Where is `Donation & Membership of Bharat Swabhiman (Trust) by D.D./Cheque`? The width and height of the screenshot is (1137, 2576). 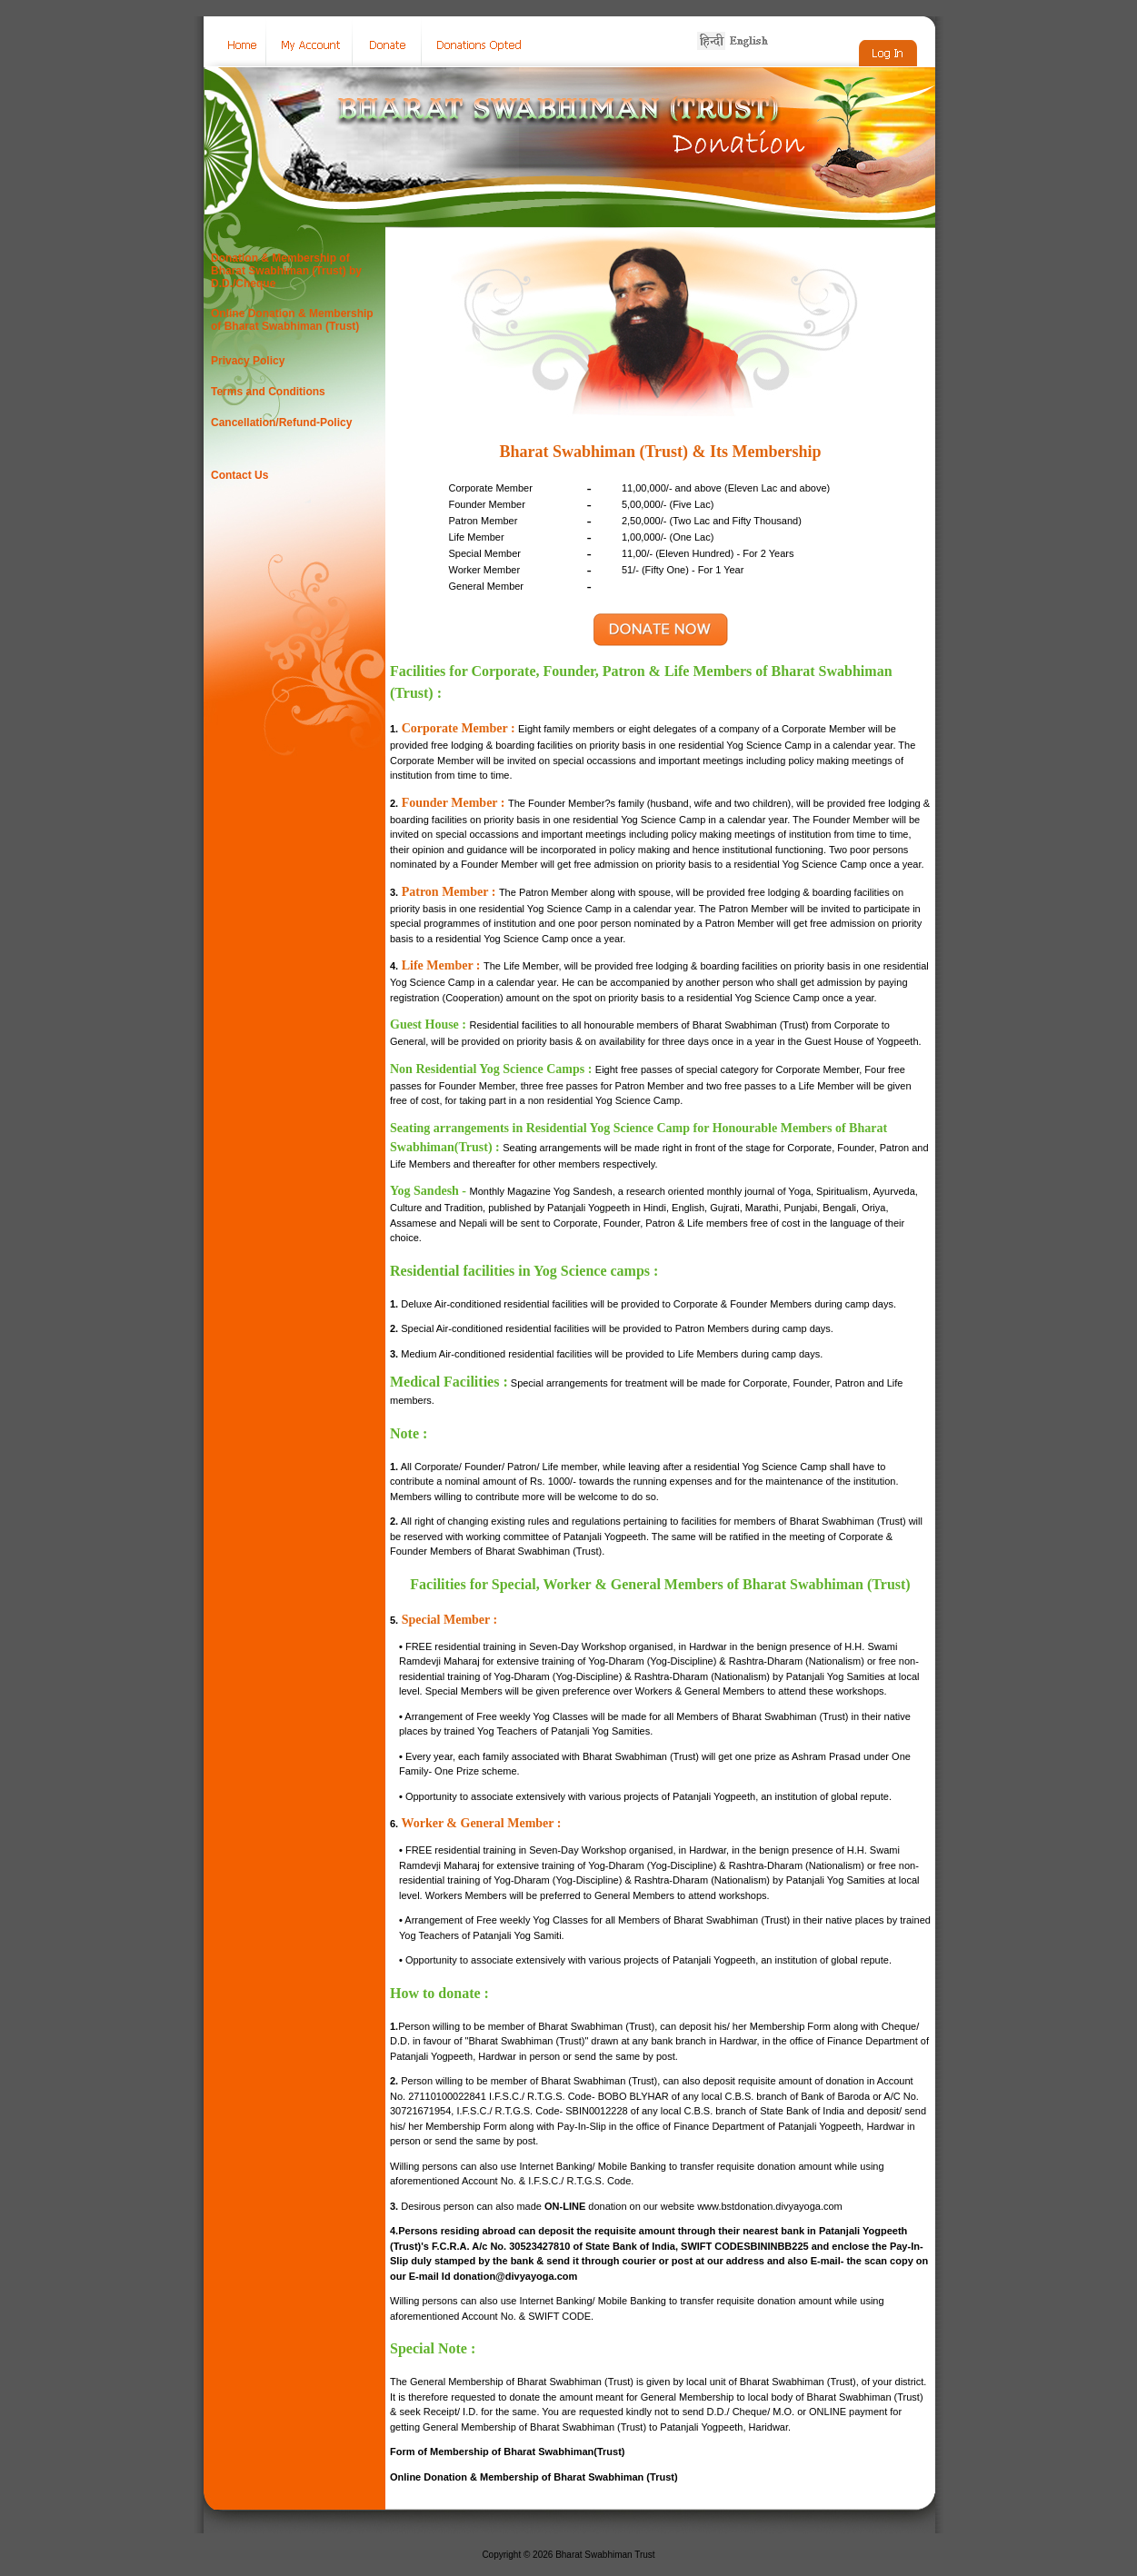
Donation & Membership of Bharat Swabhiman (Trust) by D.D./Cheque is located at coordinates (286, 271).